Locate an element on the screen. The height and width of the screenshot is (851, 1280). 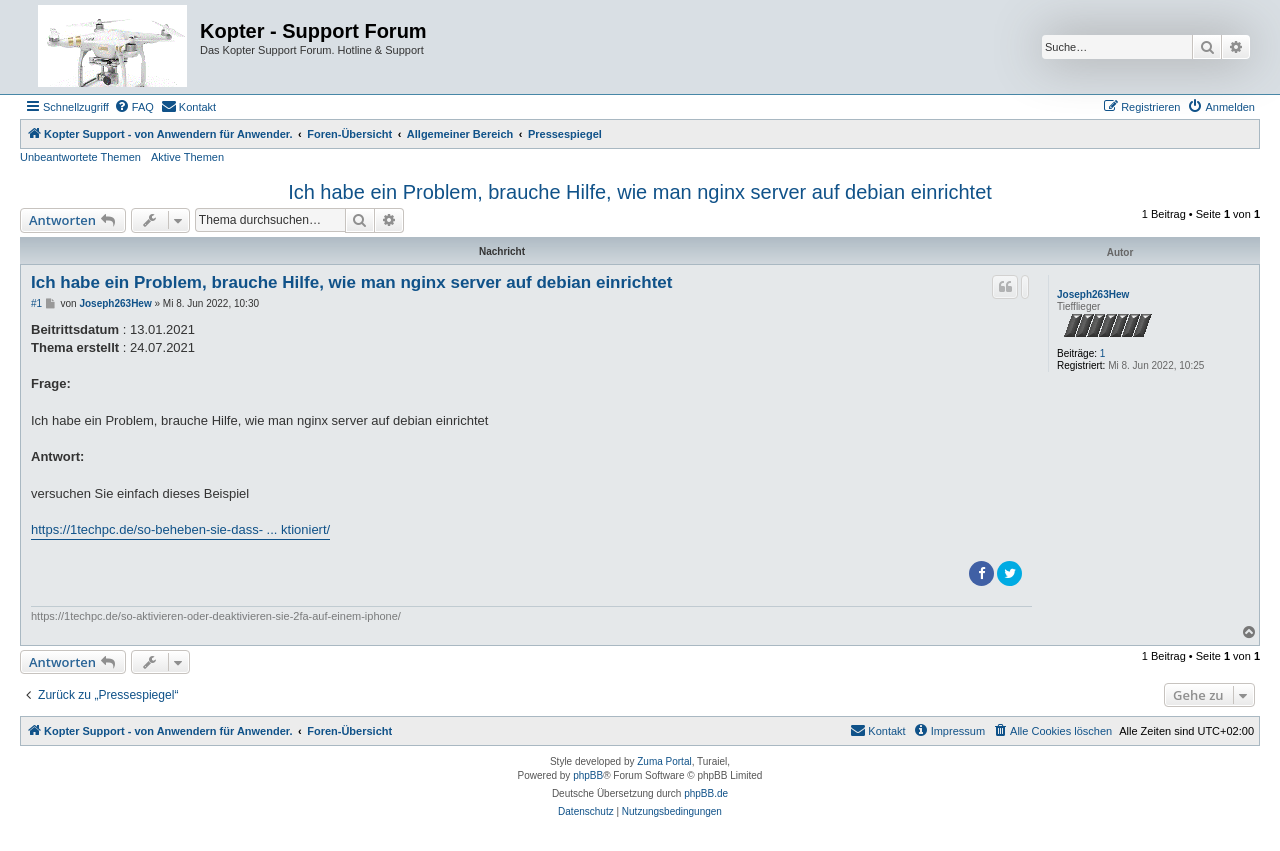
#1 is located at coordinates (36, 303).